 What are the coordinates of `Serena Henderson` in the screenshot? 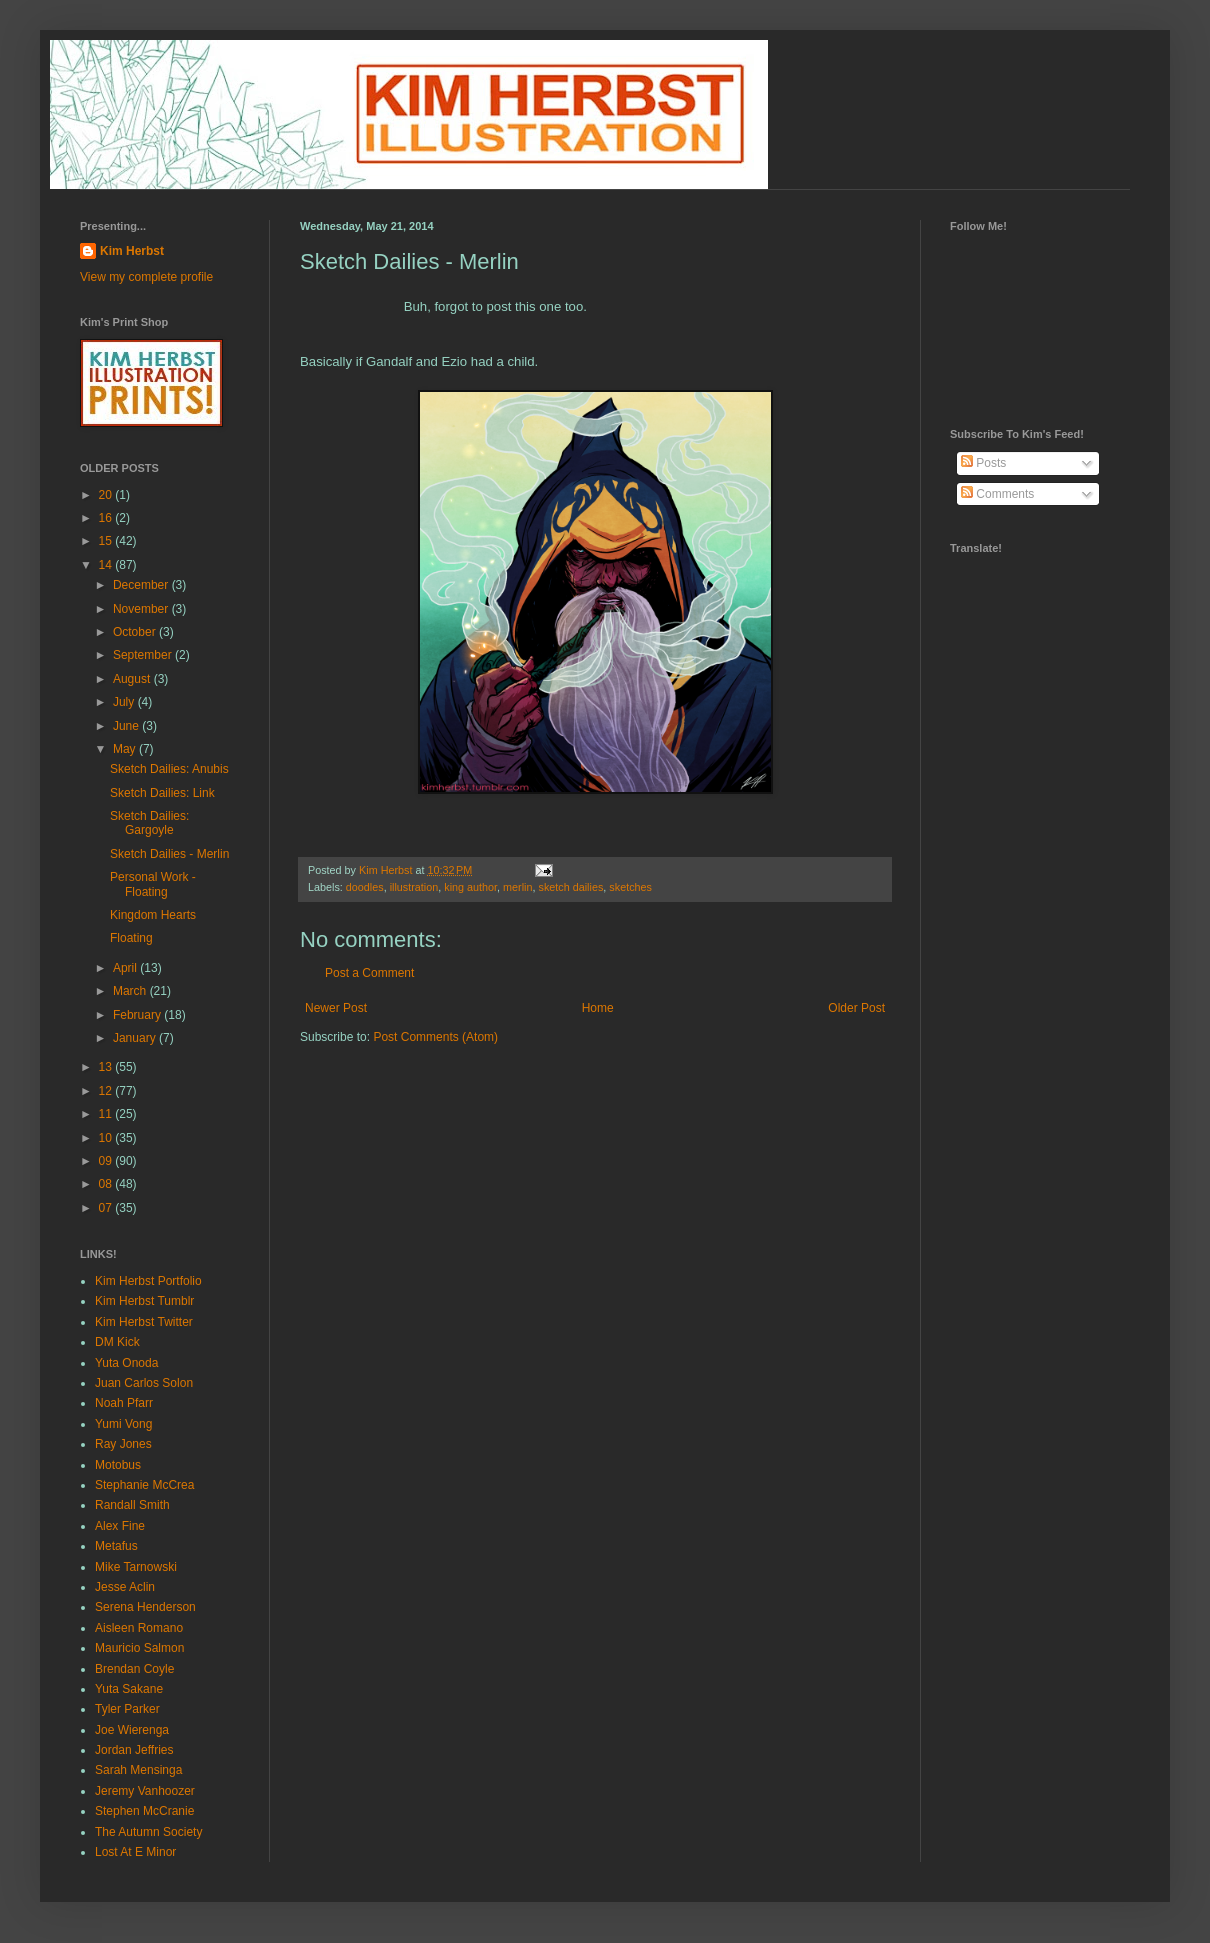 It's located at (145, 1607).